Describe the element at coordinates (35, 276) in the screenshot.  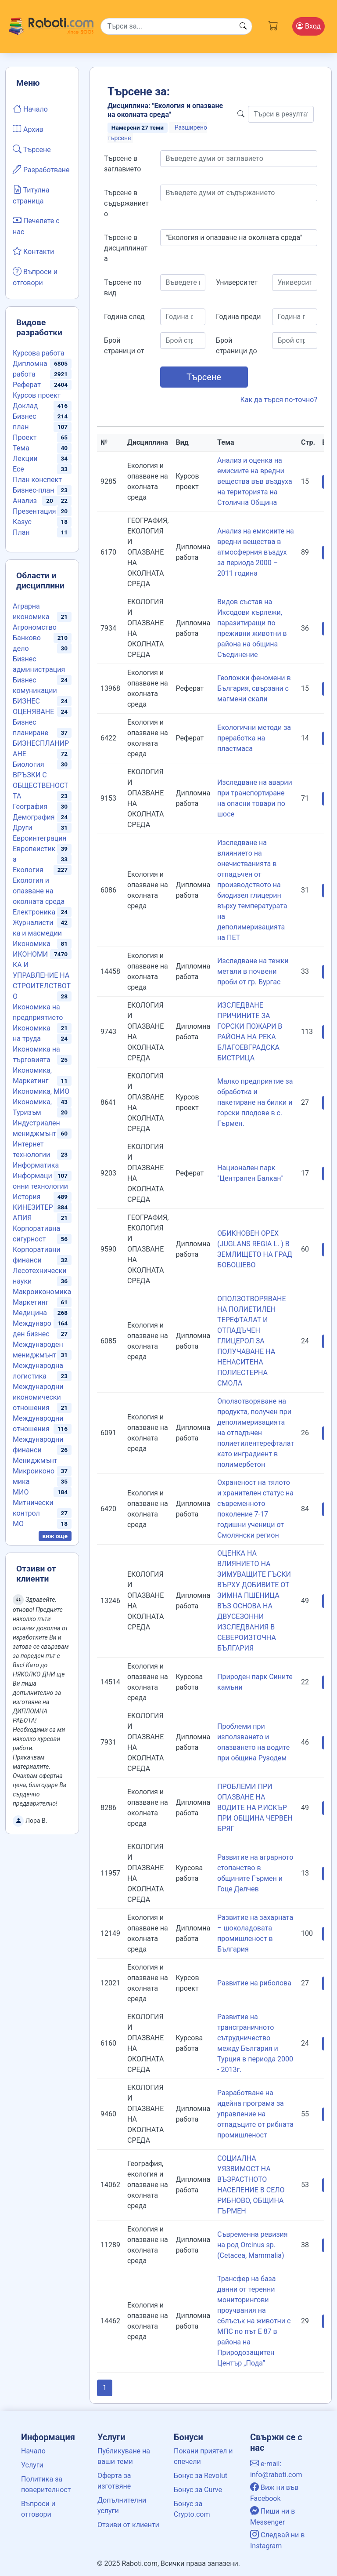
I see `Въпроси и отговори` at that location.